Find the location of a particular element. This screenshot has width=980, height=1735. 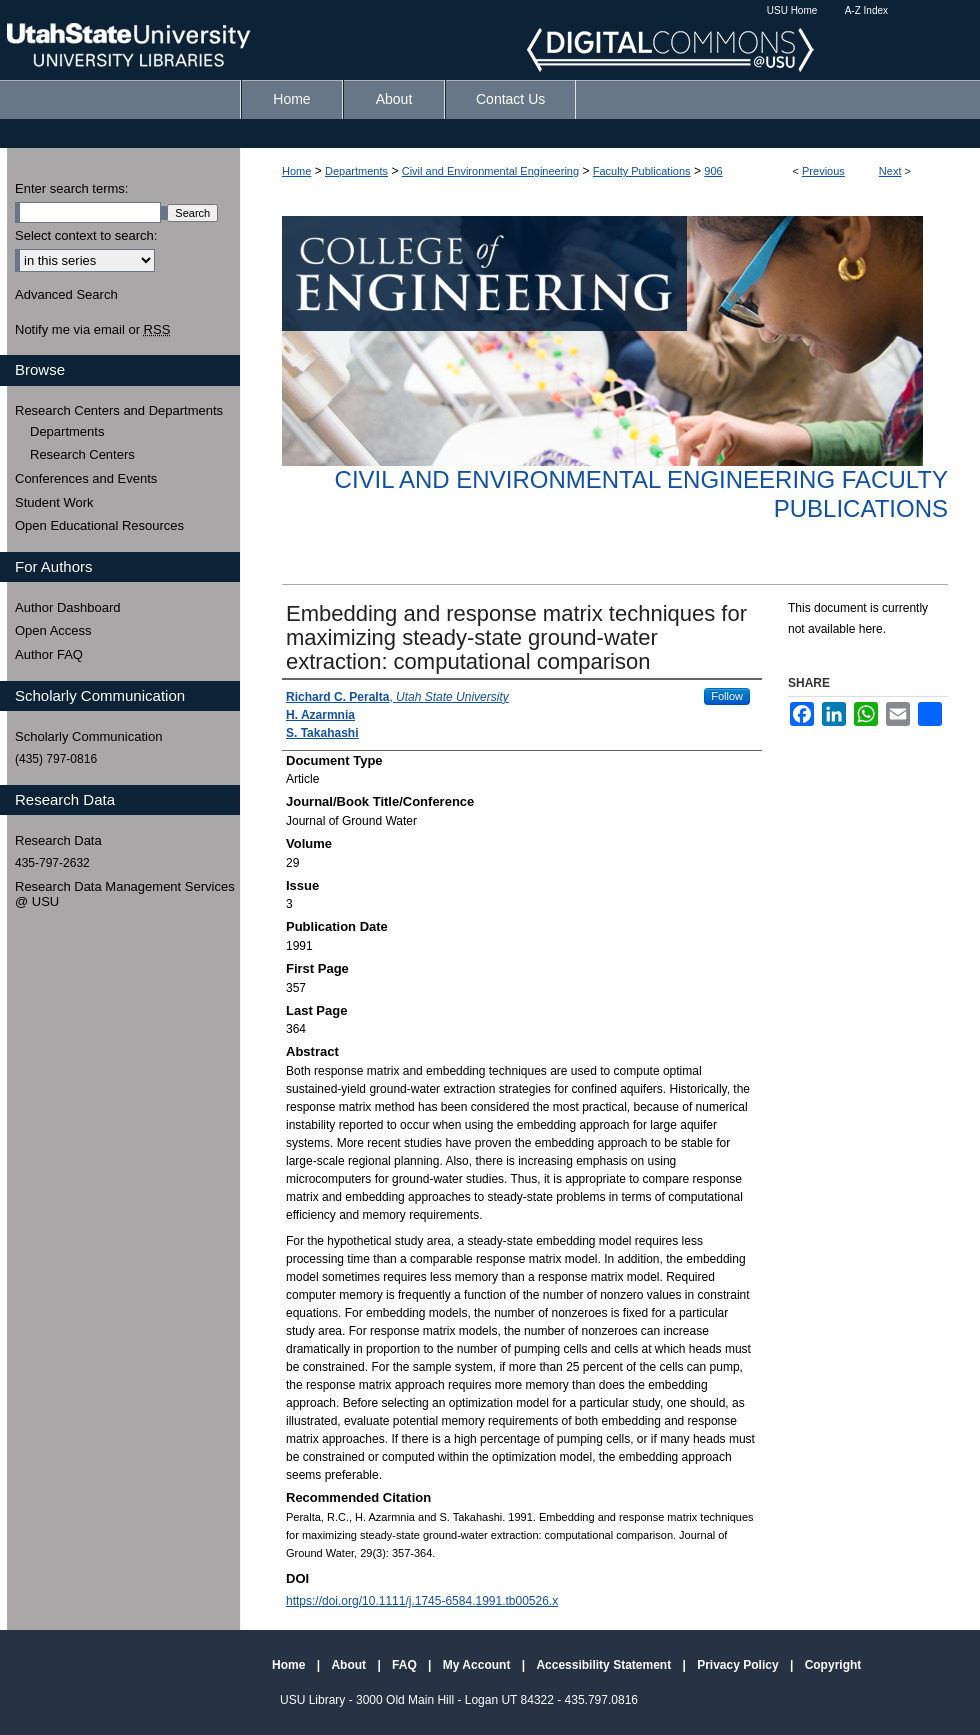

Student Work is located at coordinates (54, 502).